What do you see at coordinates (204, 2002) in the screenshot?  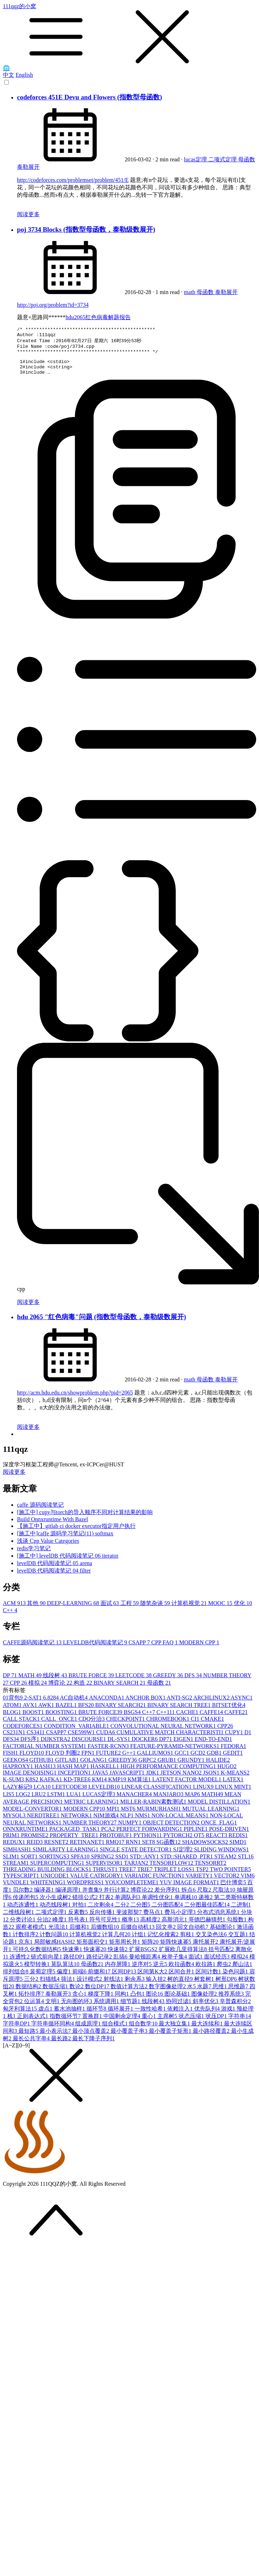 I see `图像处理` at bounding box center [204, 2002].